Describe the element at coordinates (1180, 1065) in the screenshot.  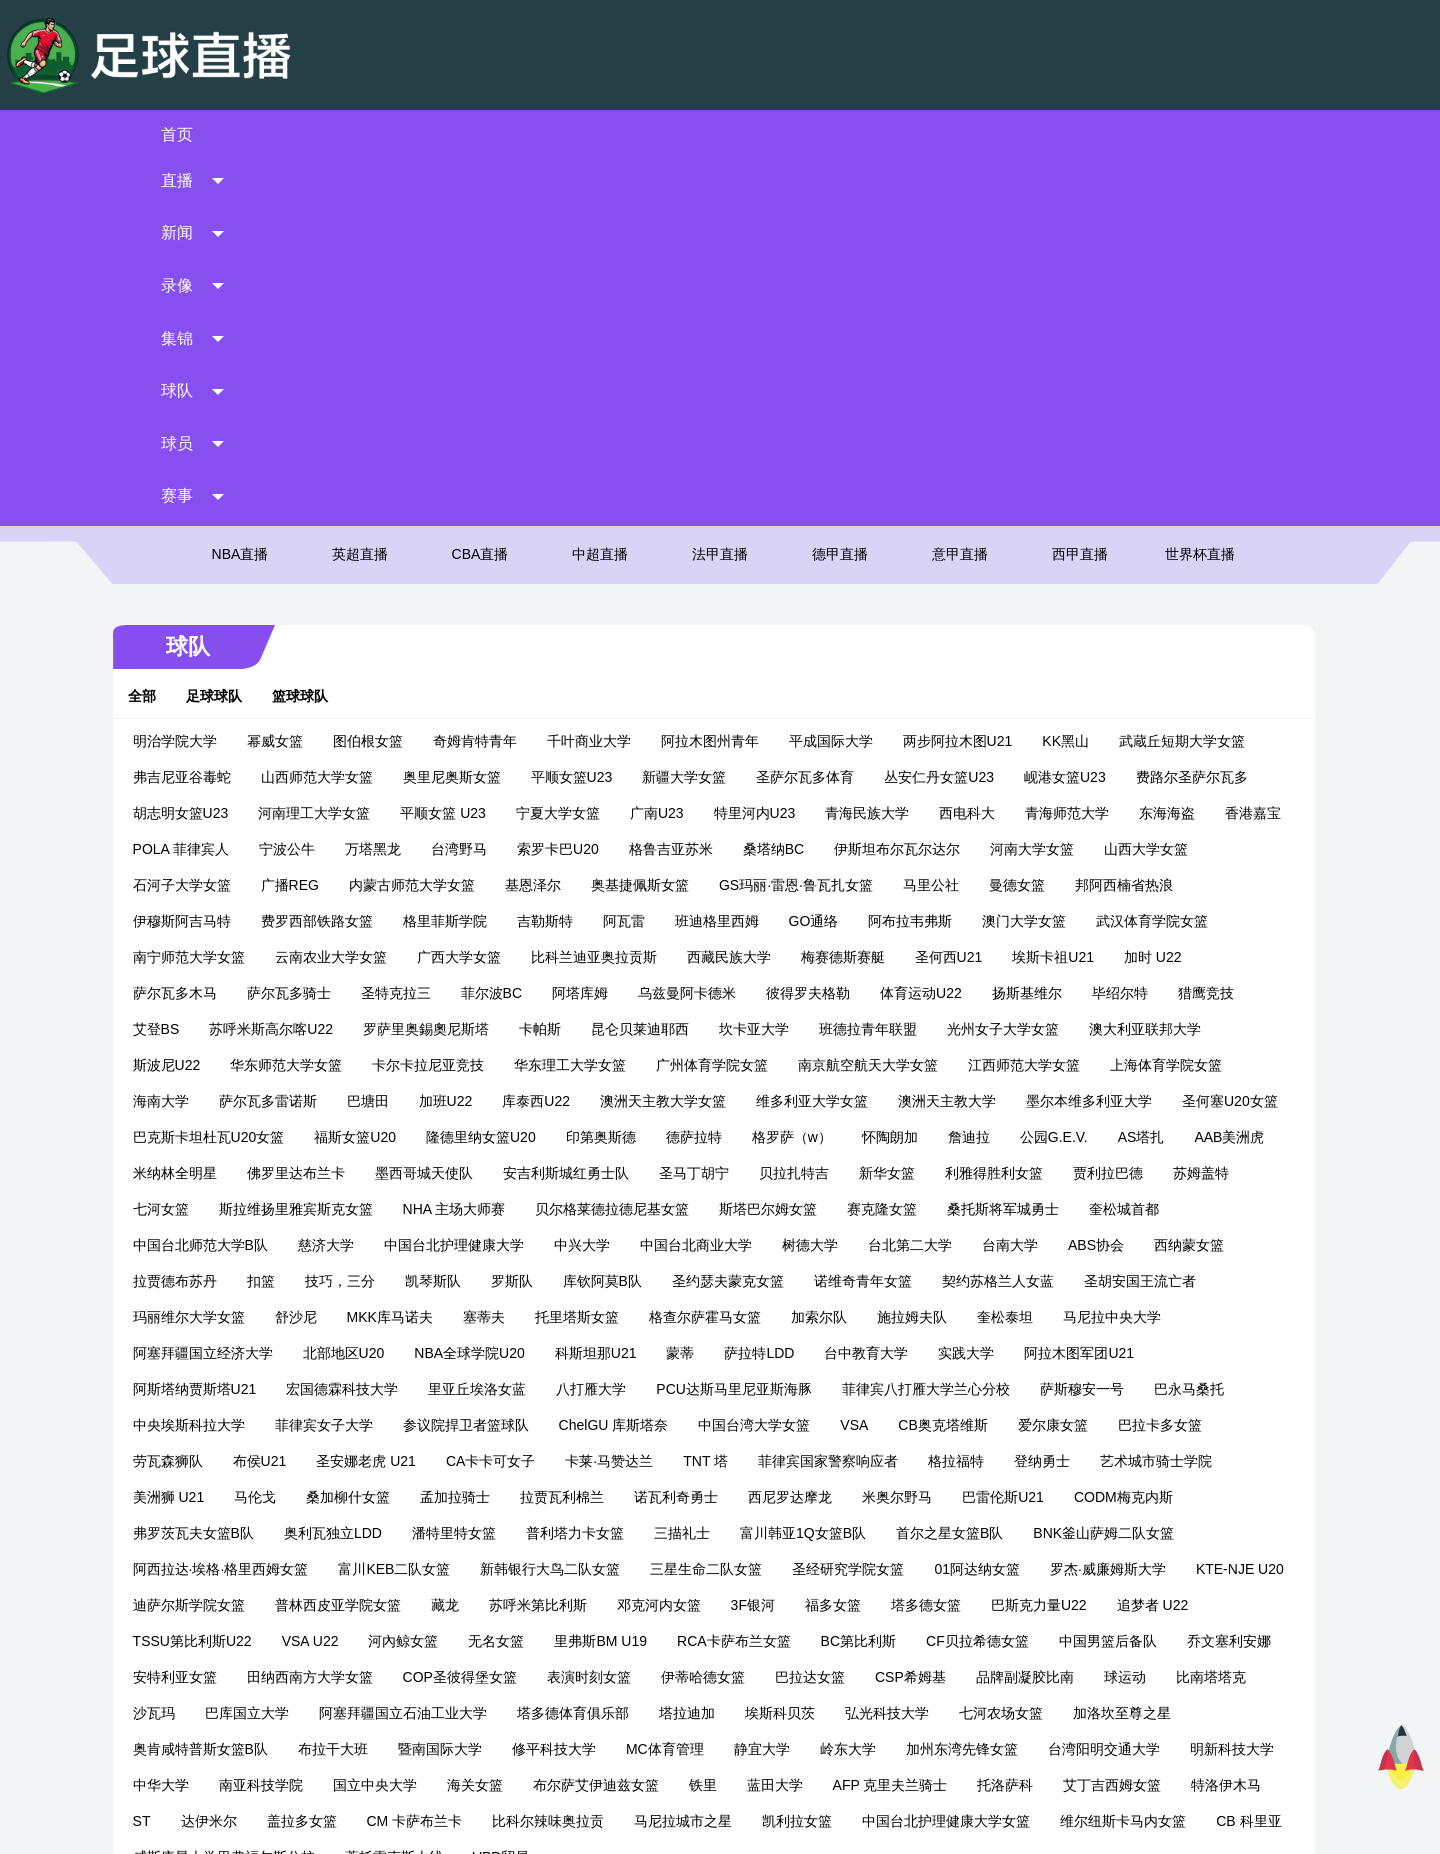
I see `中国台湾大学女篮` at that location.